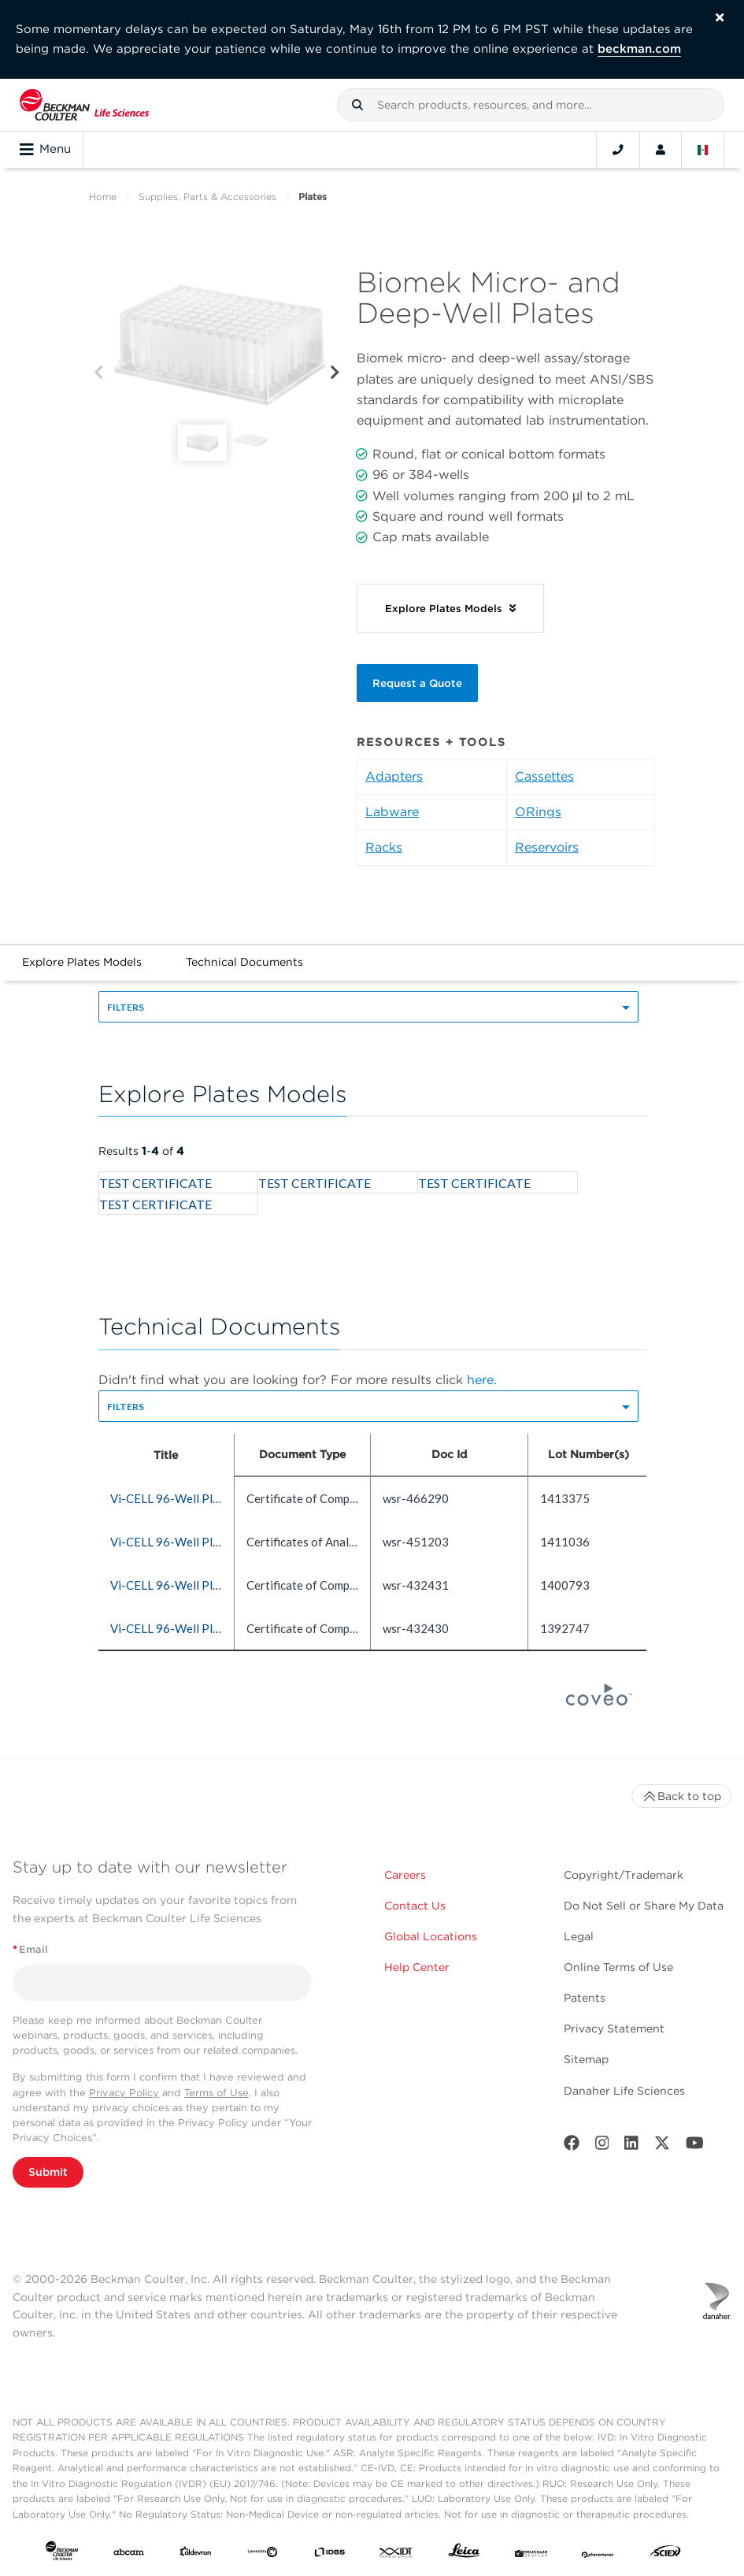 The image size is (744, 2576). What do you see at coordinates (614, 2028) in the screenshot?
I see `Privacy Statement` at bounding box center [614, 2028].